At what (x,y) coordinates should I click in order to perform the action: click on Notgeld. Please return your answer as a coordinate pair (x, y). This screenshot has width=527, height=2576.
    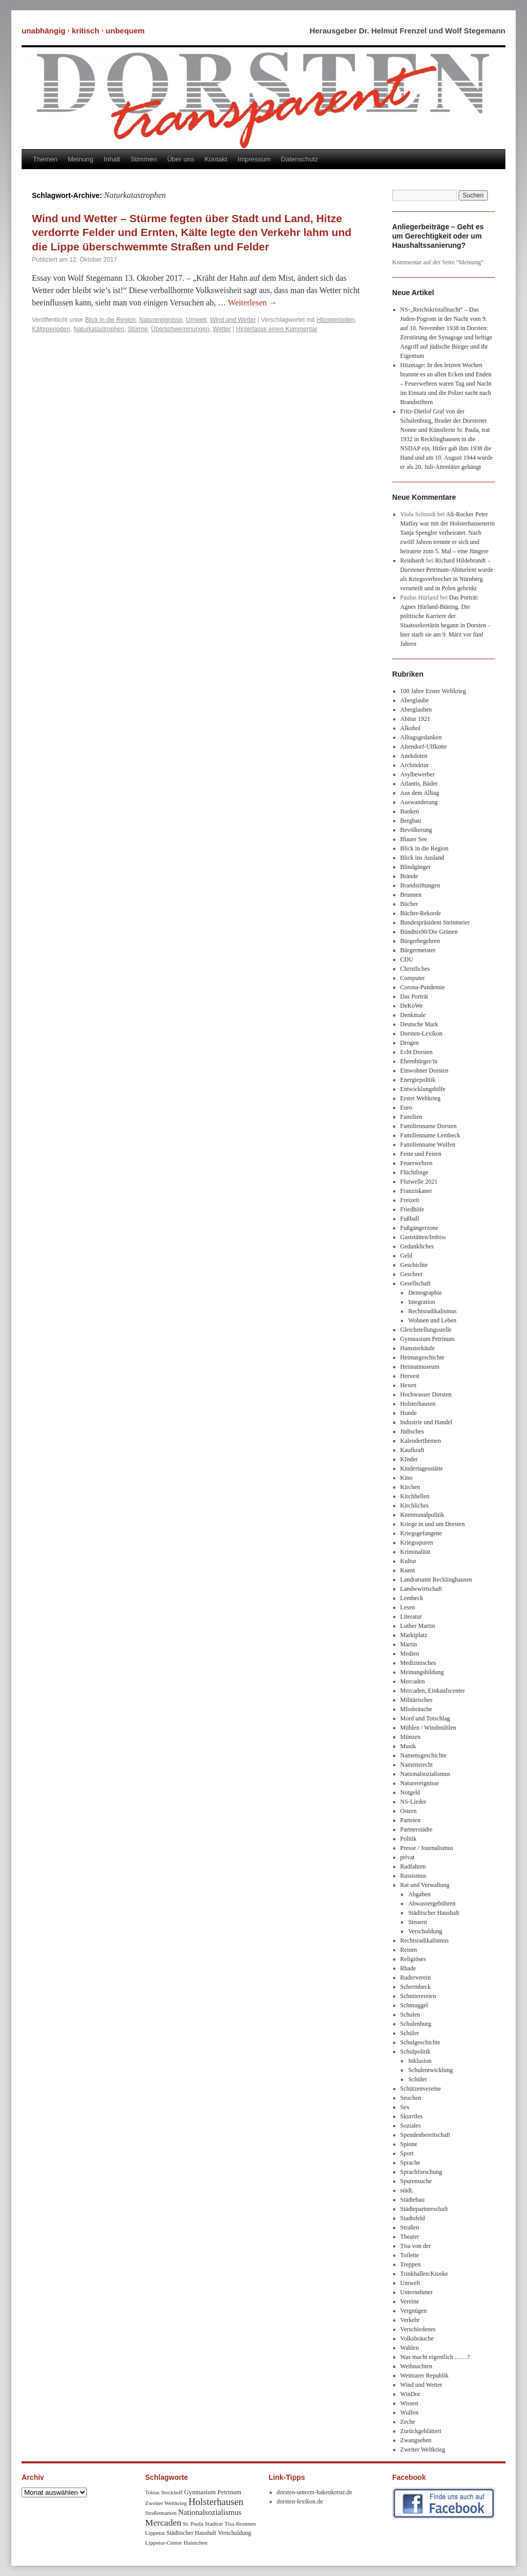
    Looking at the image, I should click on (410, 1792).